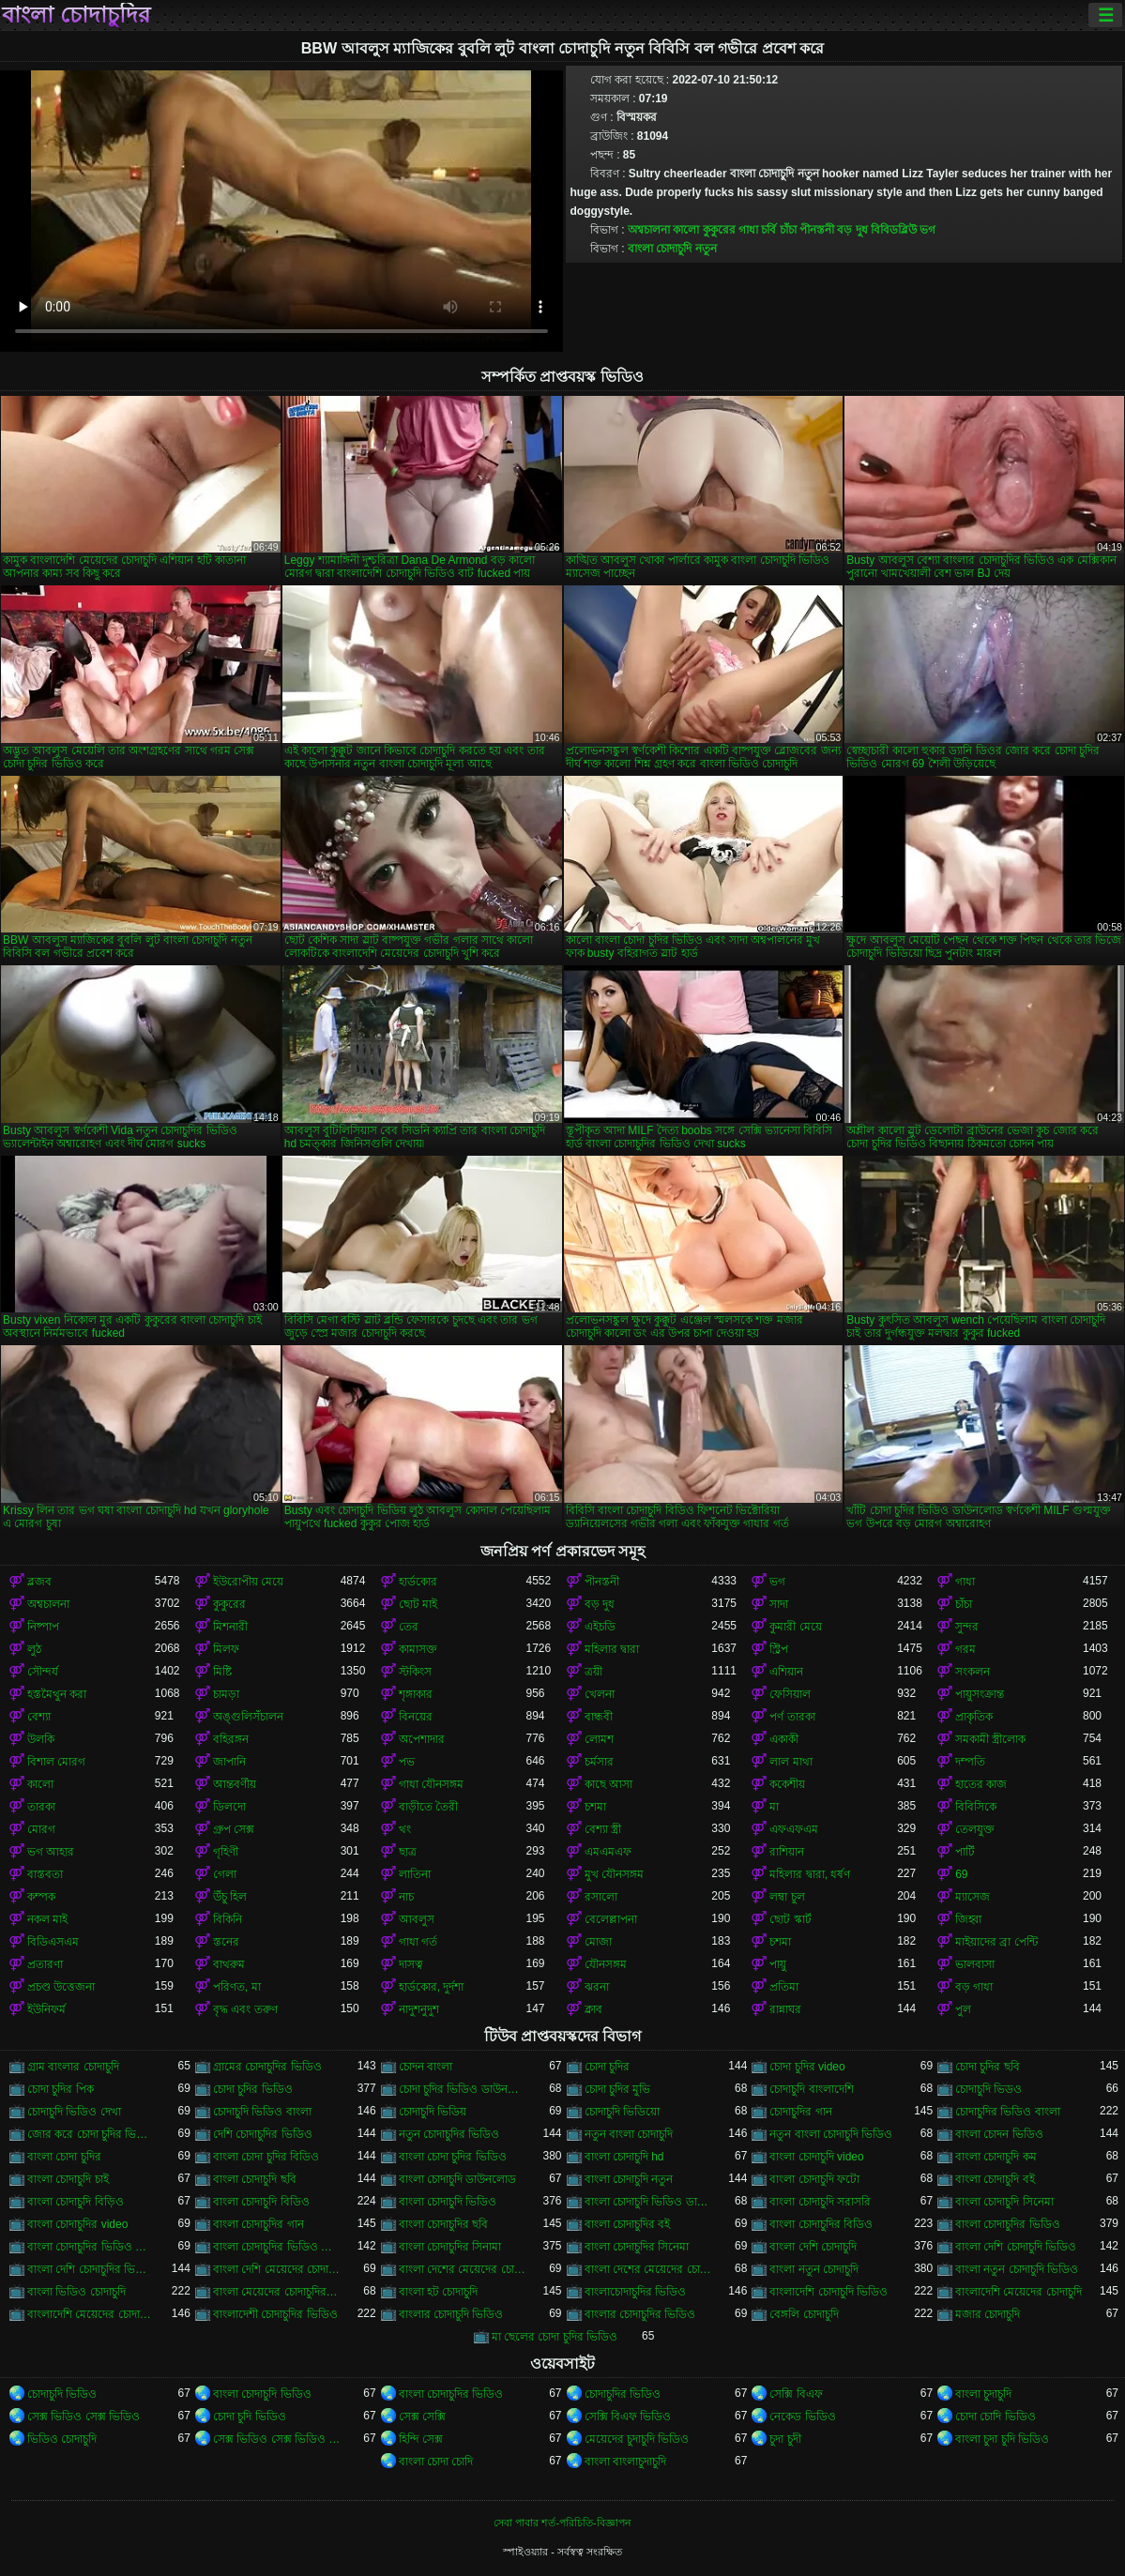  Describe the element at coordinates (47, 1919) in the screenshot. I see `নকল মাই` at that location.